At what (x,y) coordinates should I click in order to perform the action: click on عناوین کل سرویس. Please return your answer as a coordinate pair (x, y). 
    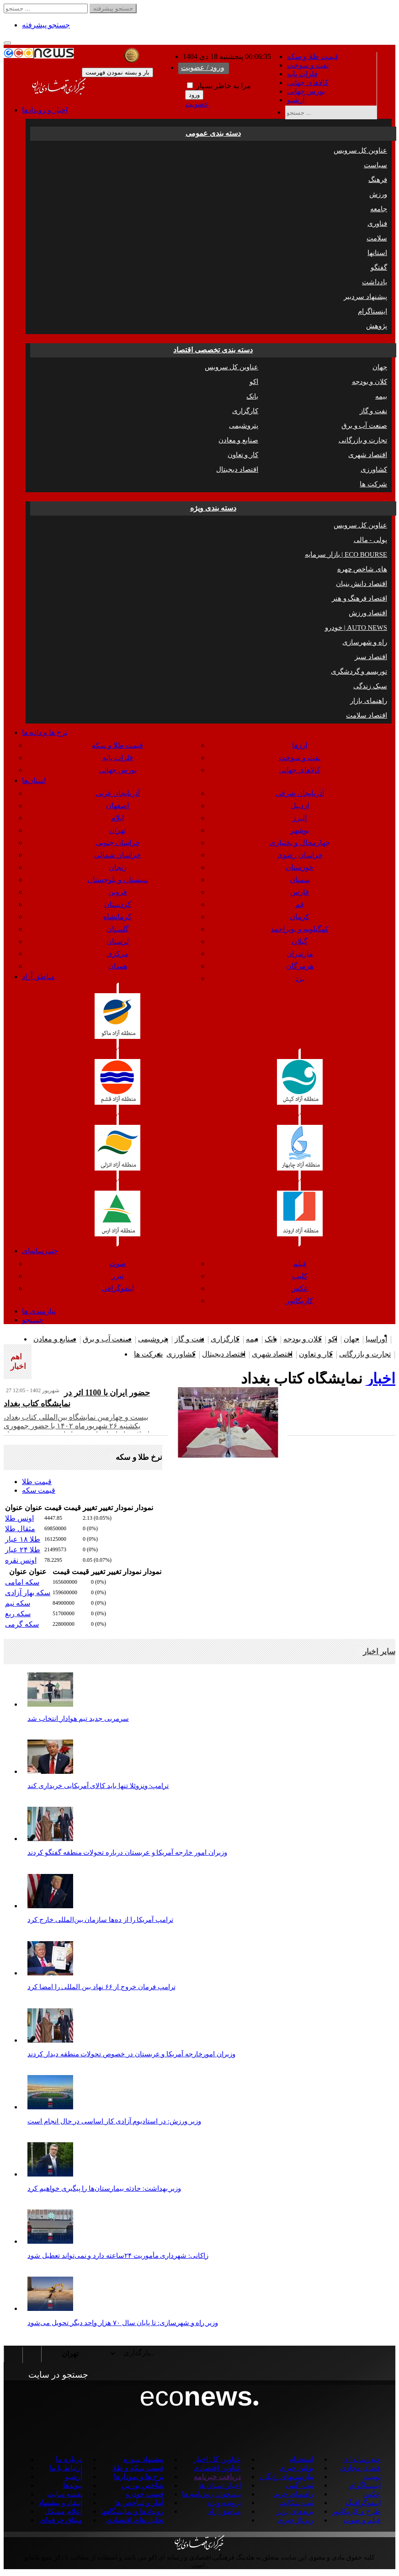
    Looking at the image, I should click on (361, 150).